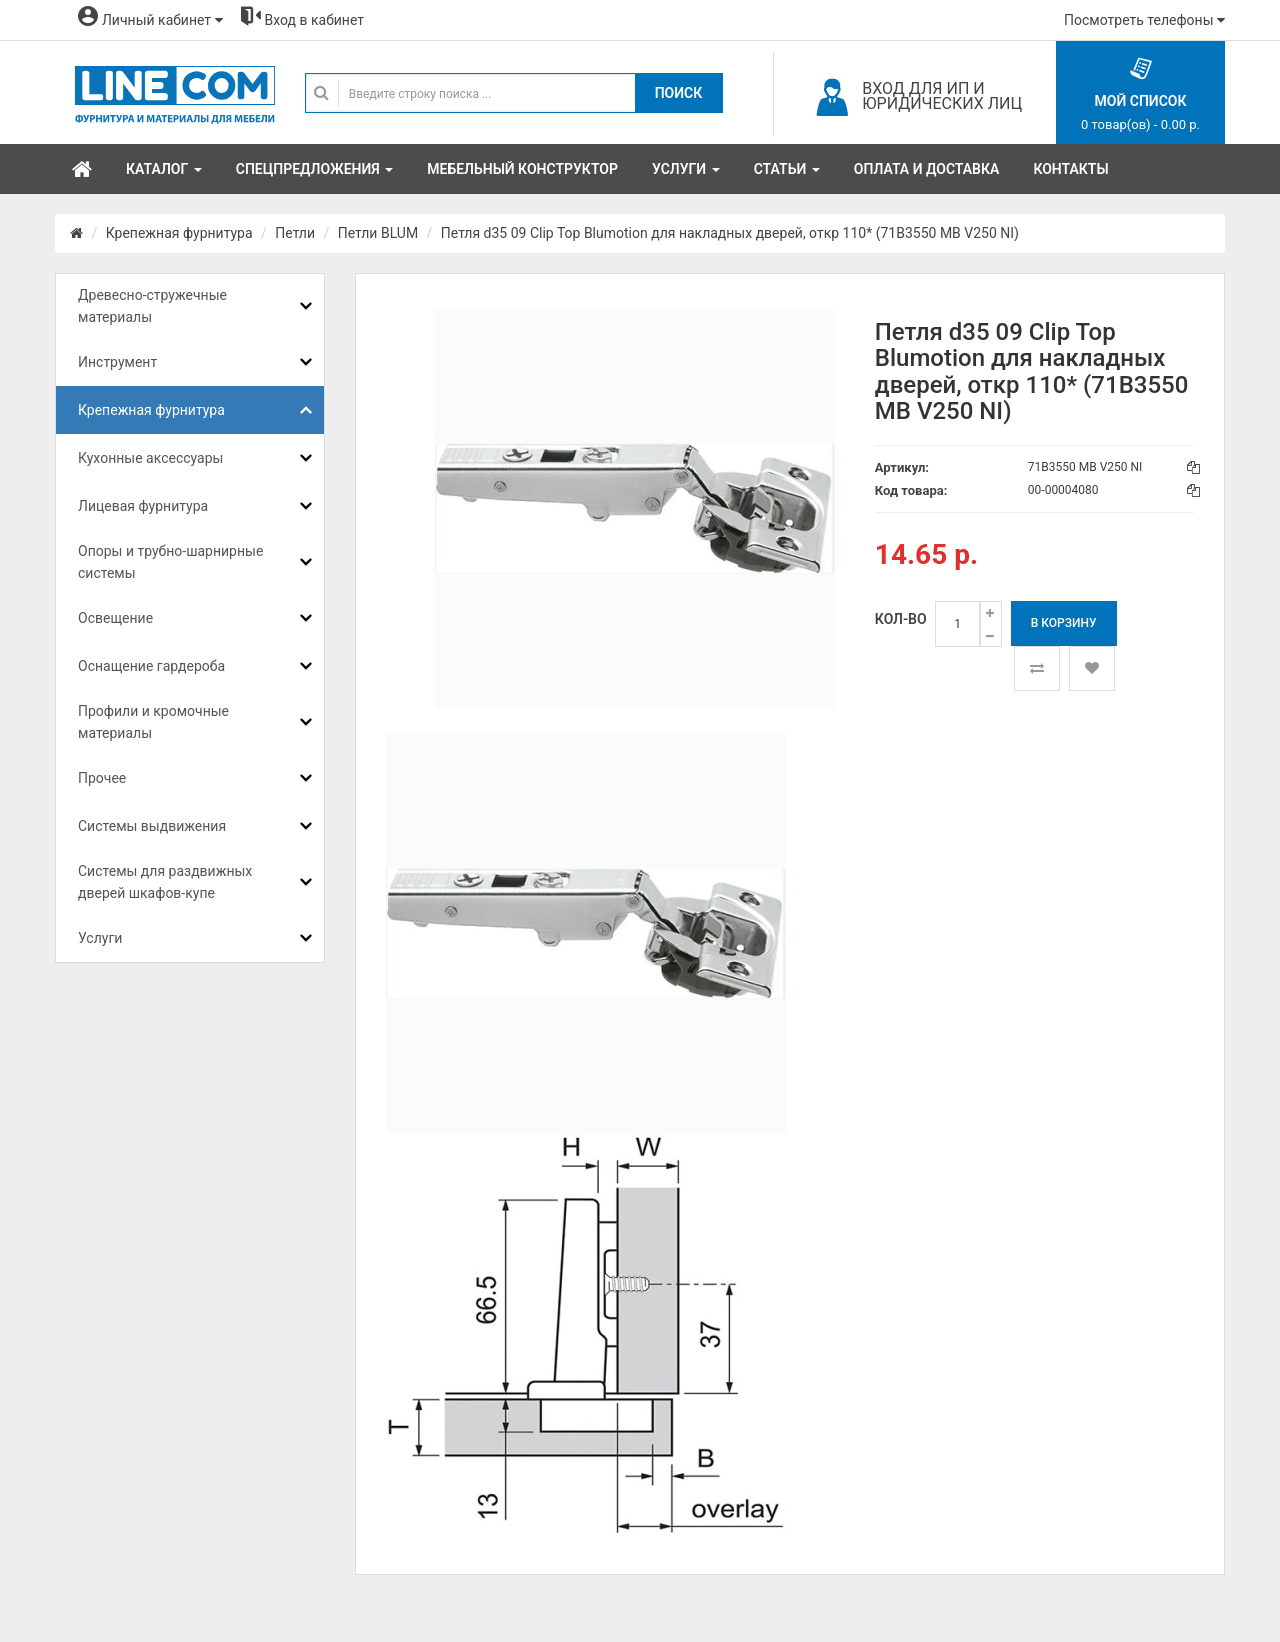  What do you see at coordinates (170, 562) in the screenshot?
I see `Опоры и трубно-шарнирные системы` at bounding box center [170, 562].